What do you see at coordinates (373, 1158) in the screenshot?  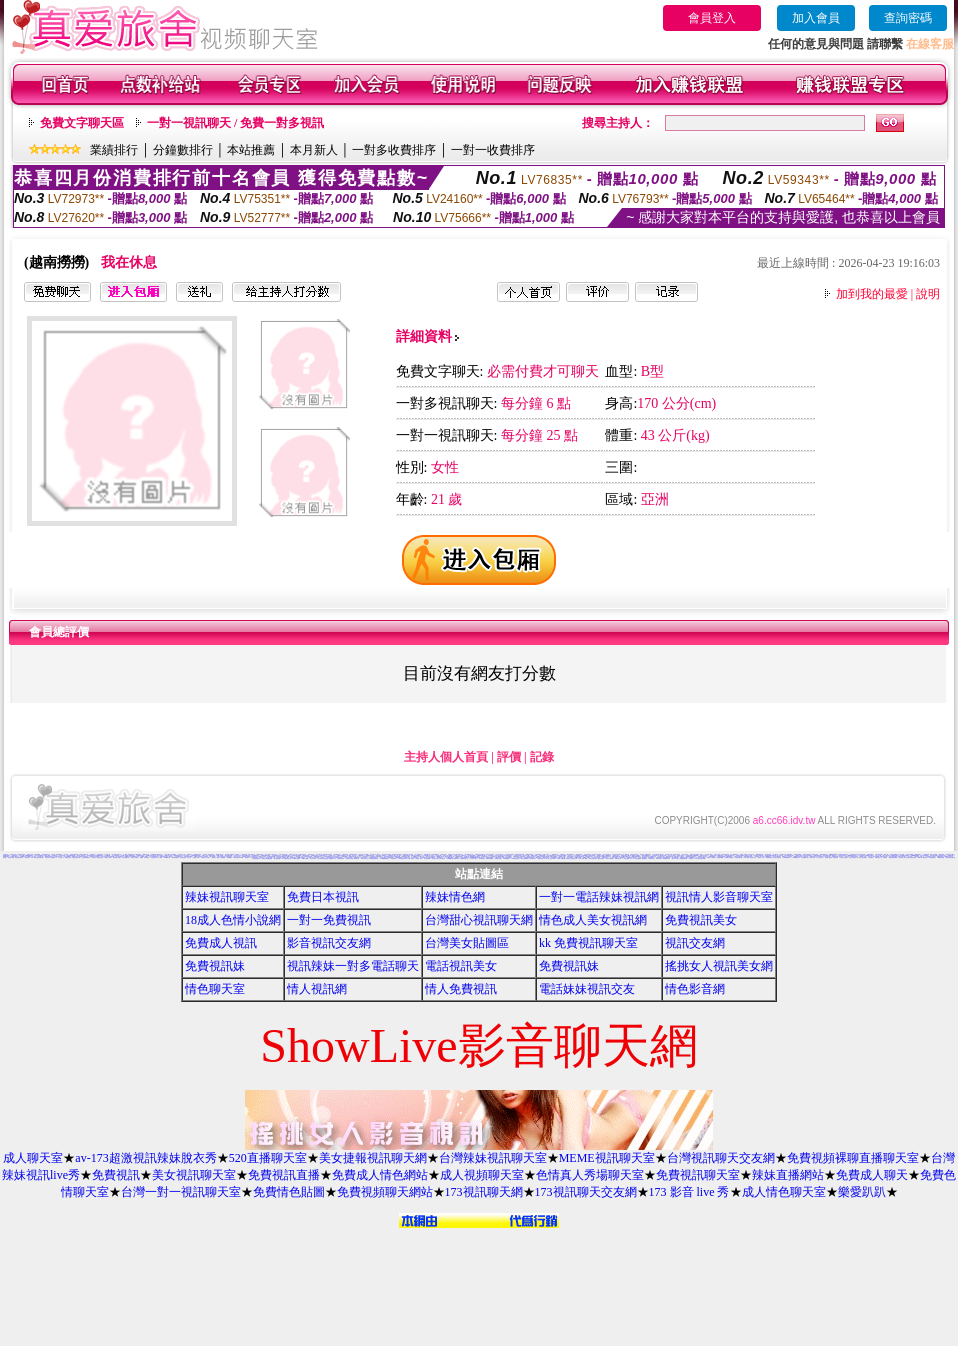 I see `美女捷報視訊聊天網` at bounding box center [373, 1158].